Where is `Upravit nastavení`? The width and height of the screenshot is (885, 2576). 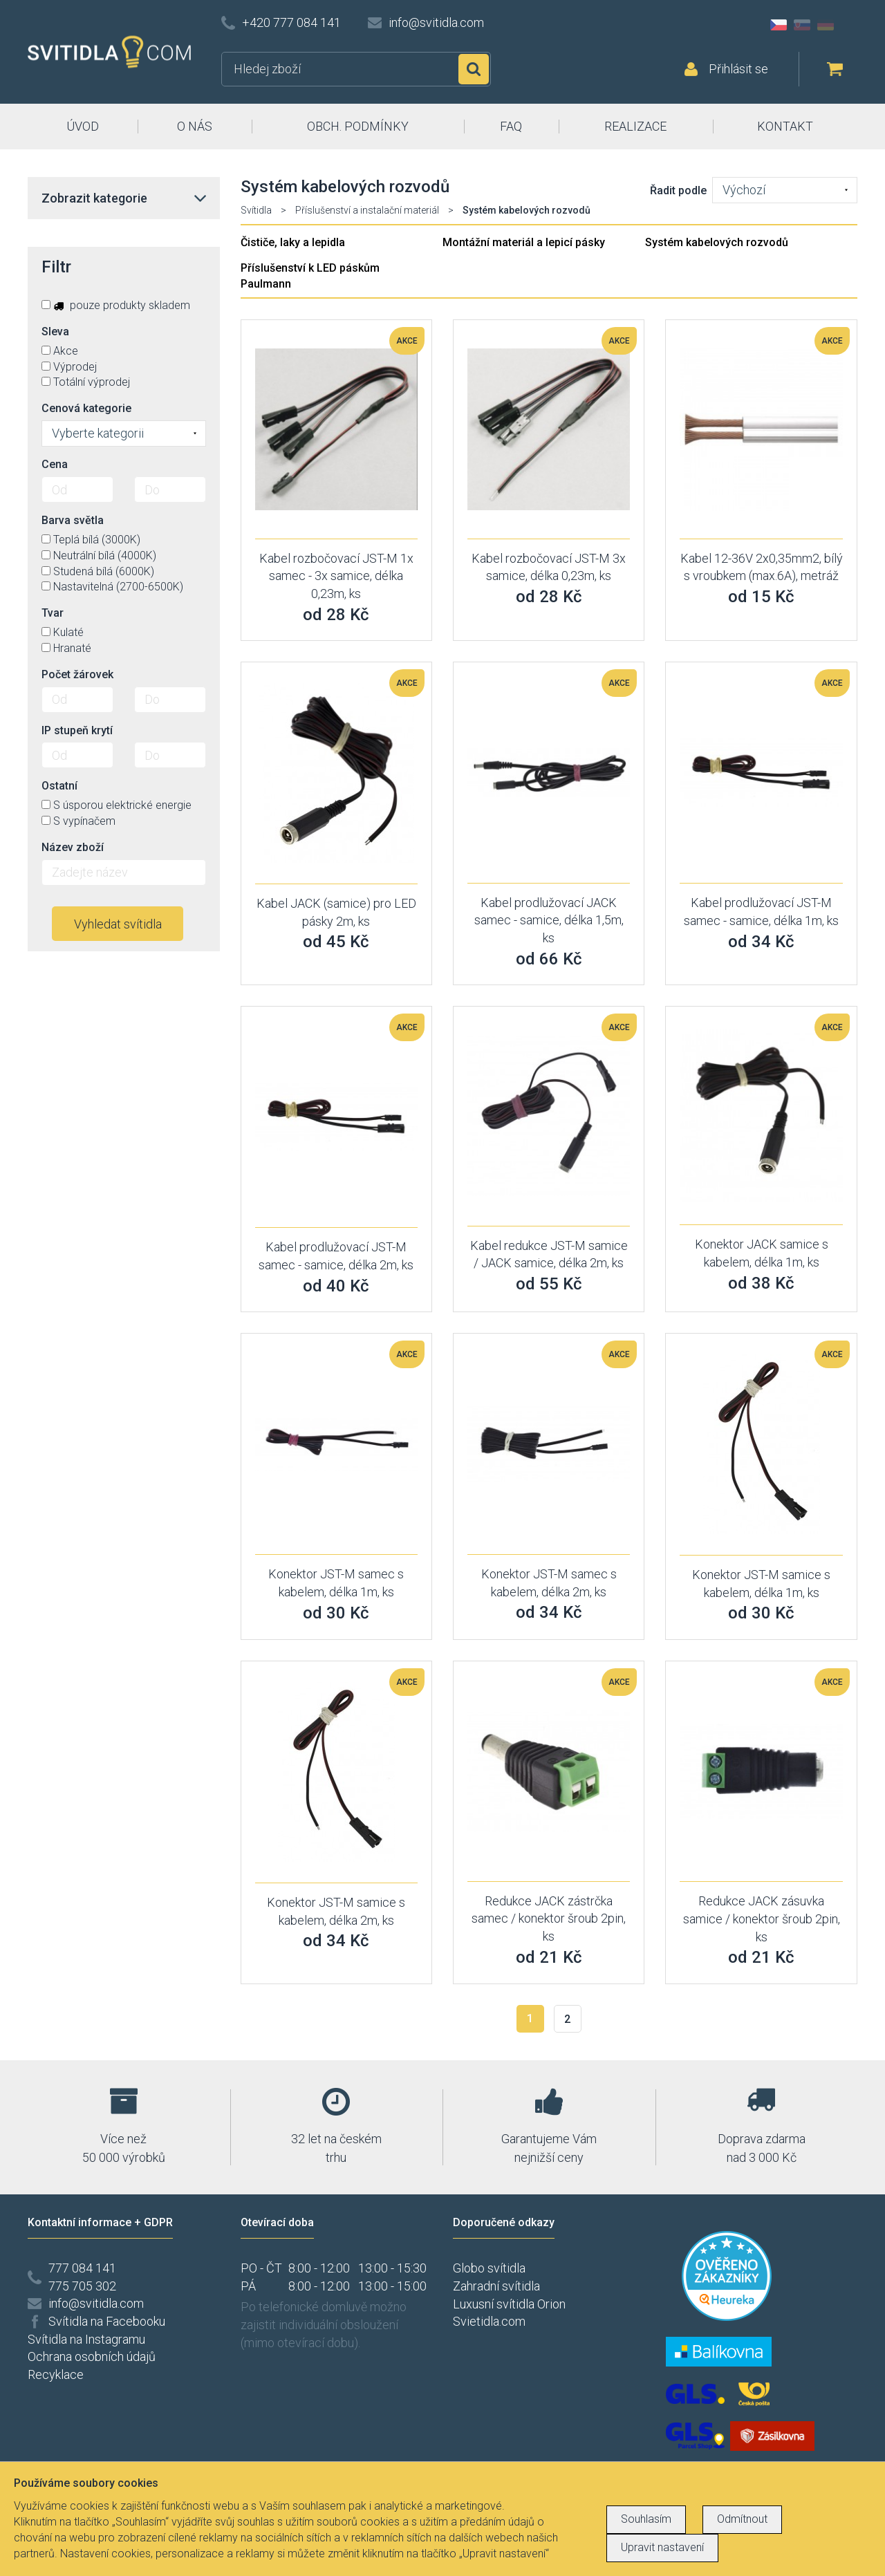 Upravit nastavení is located at coordinates (662, 2547).